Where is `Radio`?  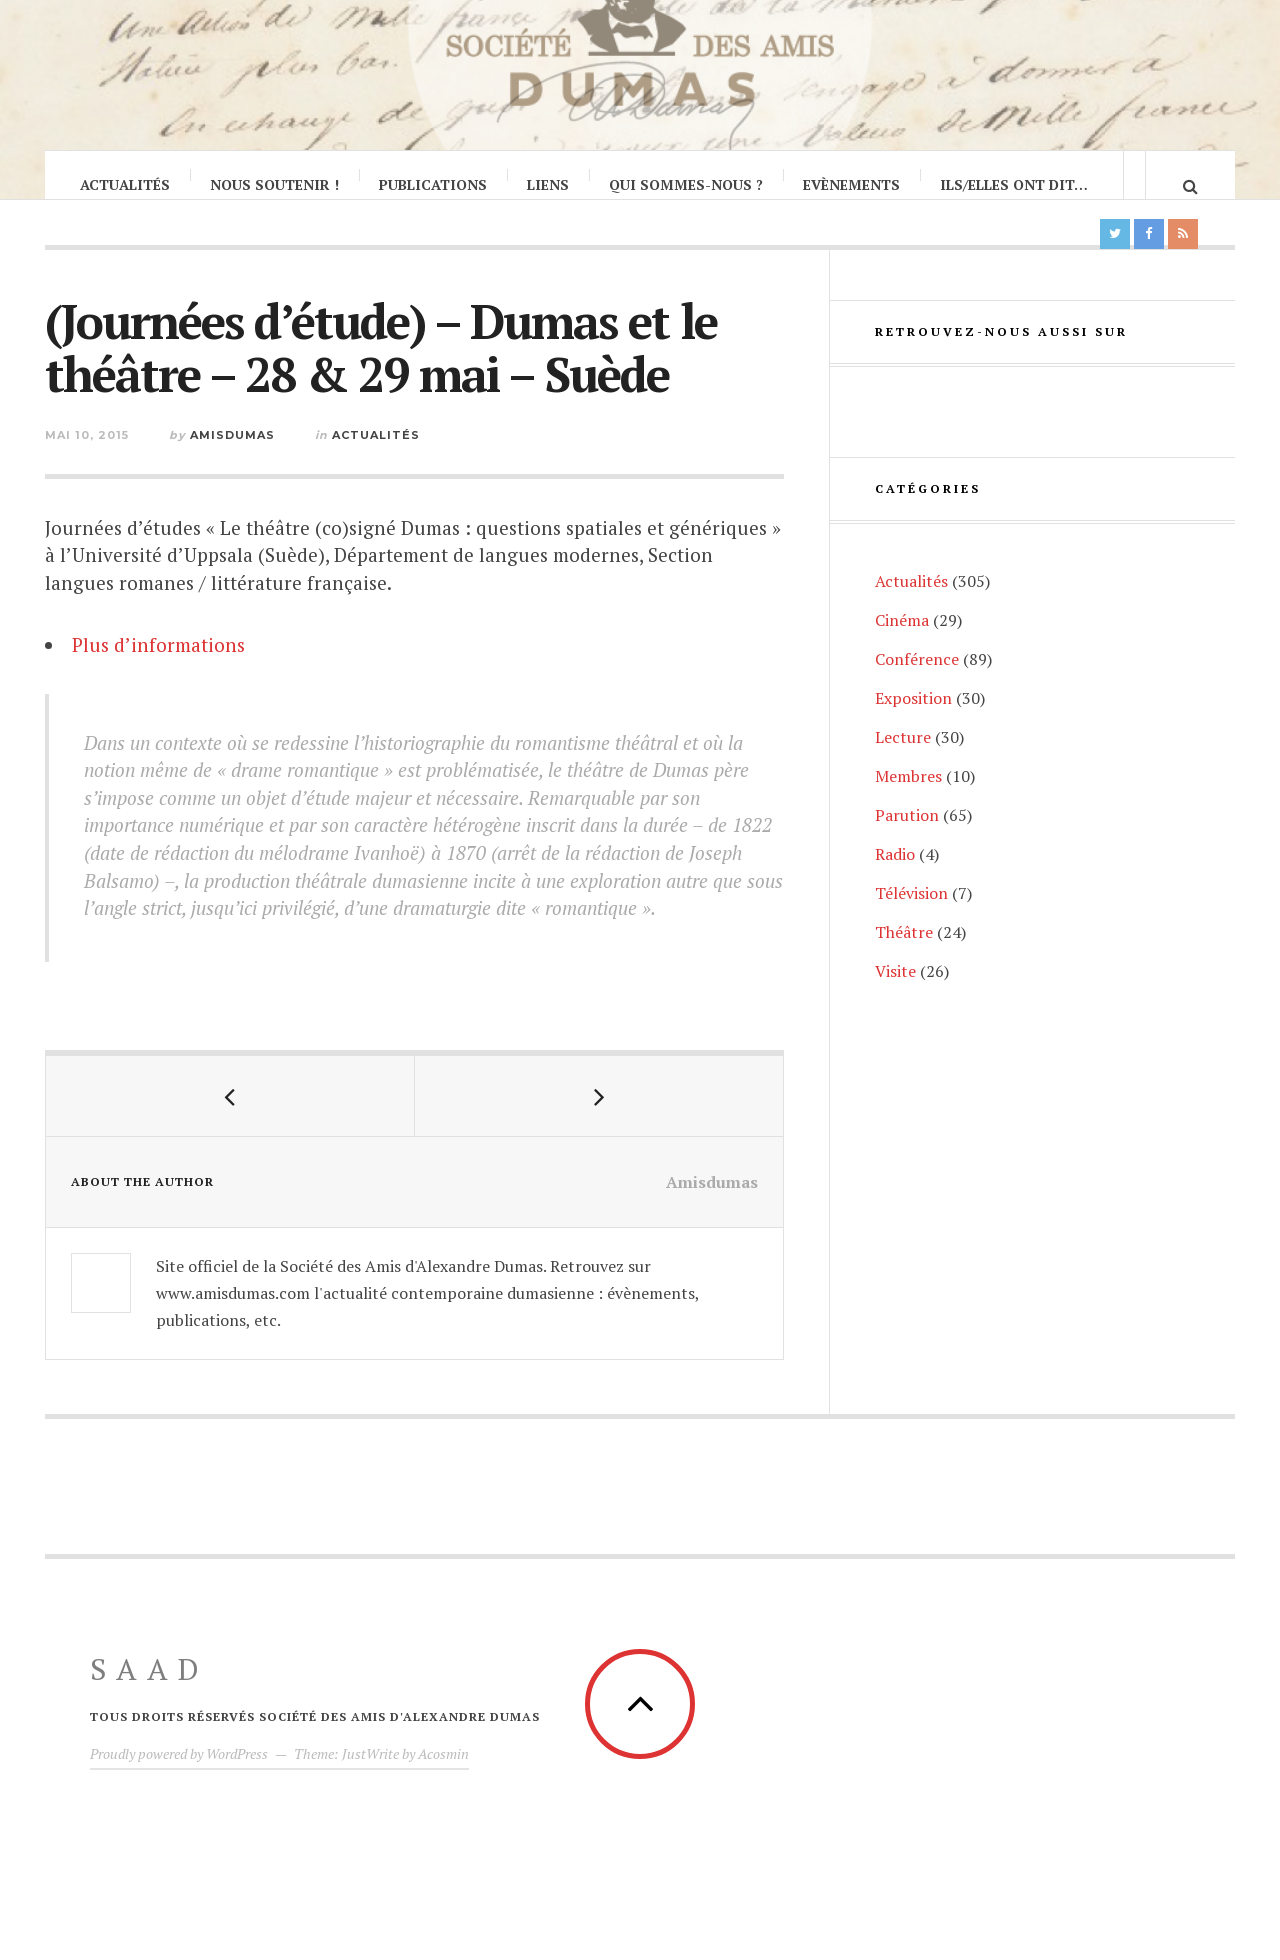 Radio is located at coordinates (895, 891).